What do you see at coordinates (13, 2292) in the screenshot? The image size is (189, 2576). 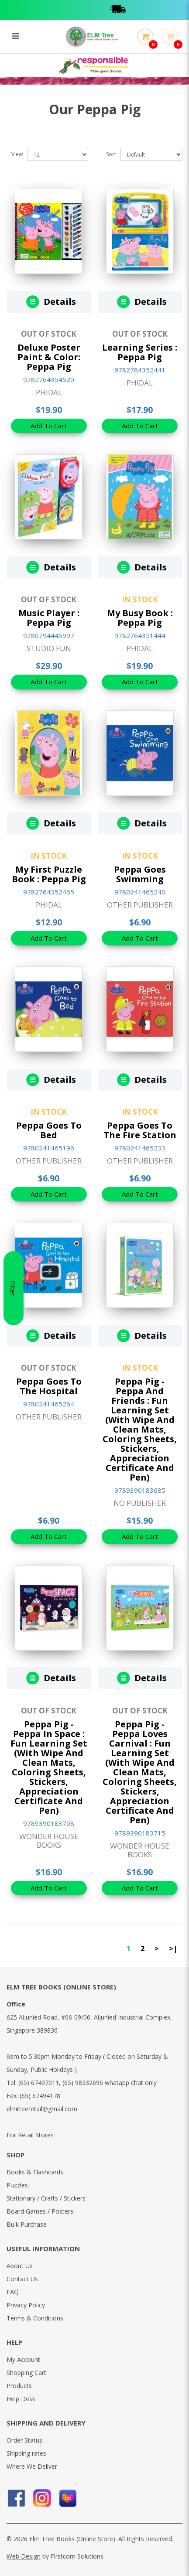 I see `FAQ` at bounding box center [13, 2292].